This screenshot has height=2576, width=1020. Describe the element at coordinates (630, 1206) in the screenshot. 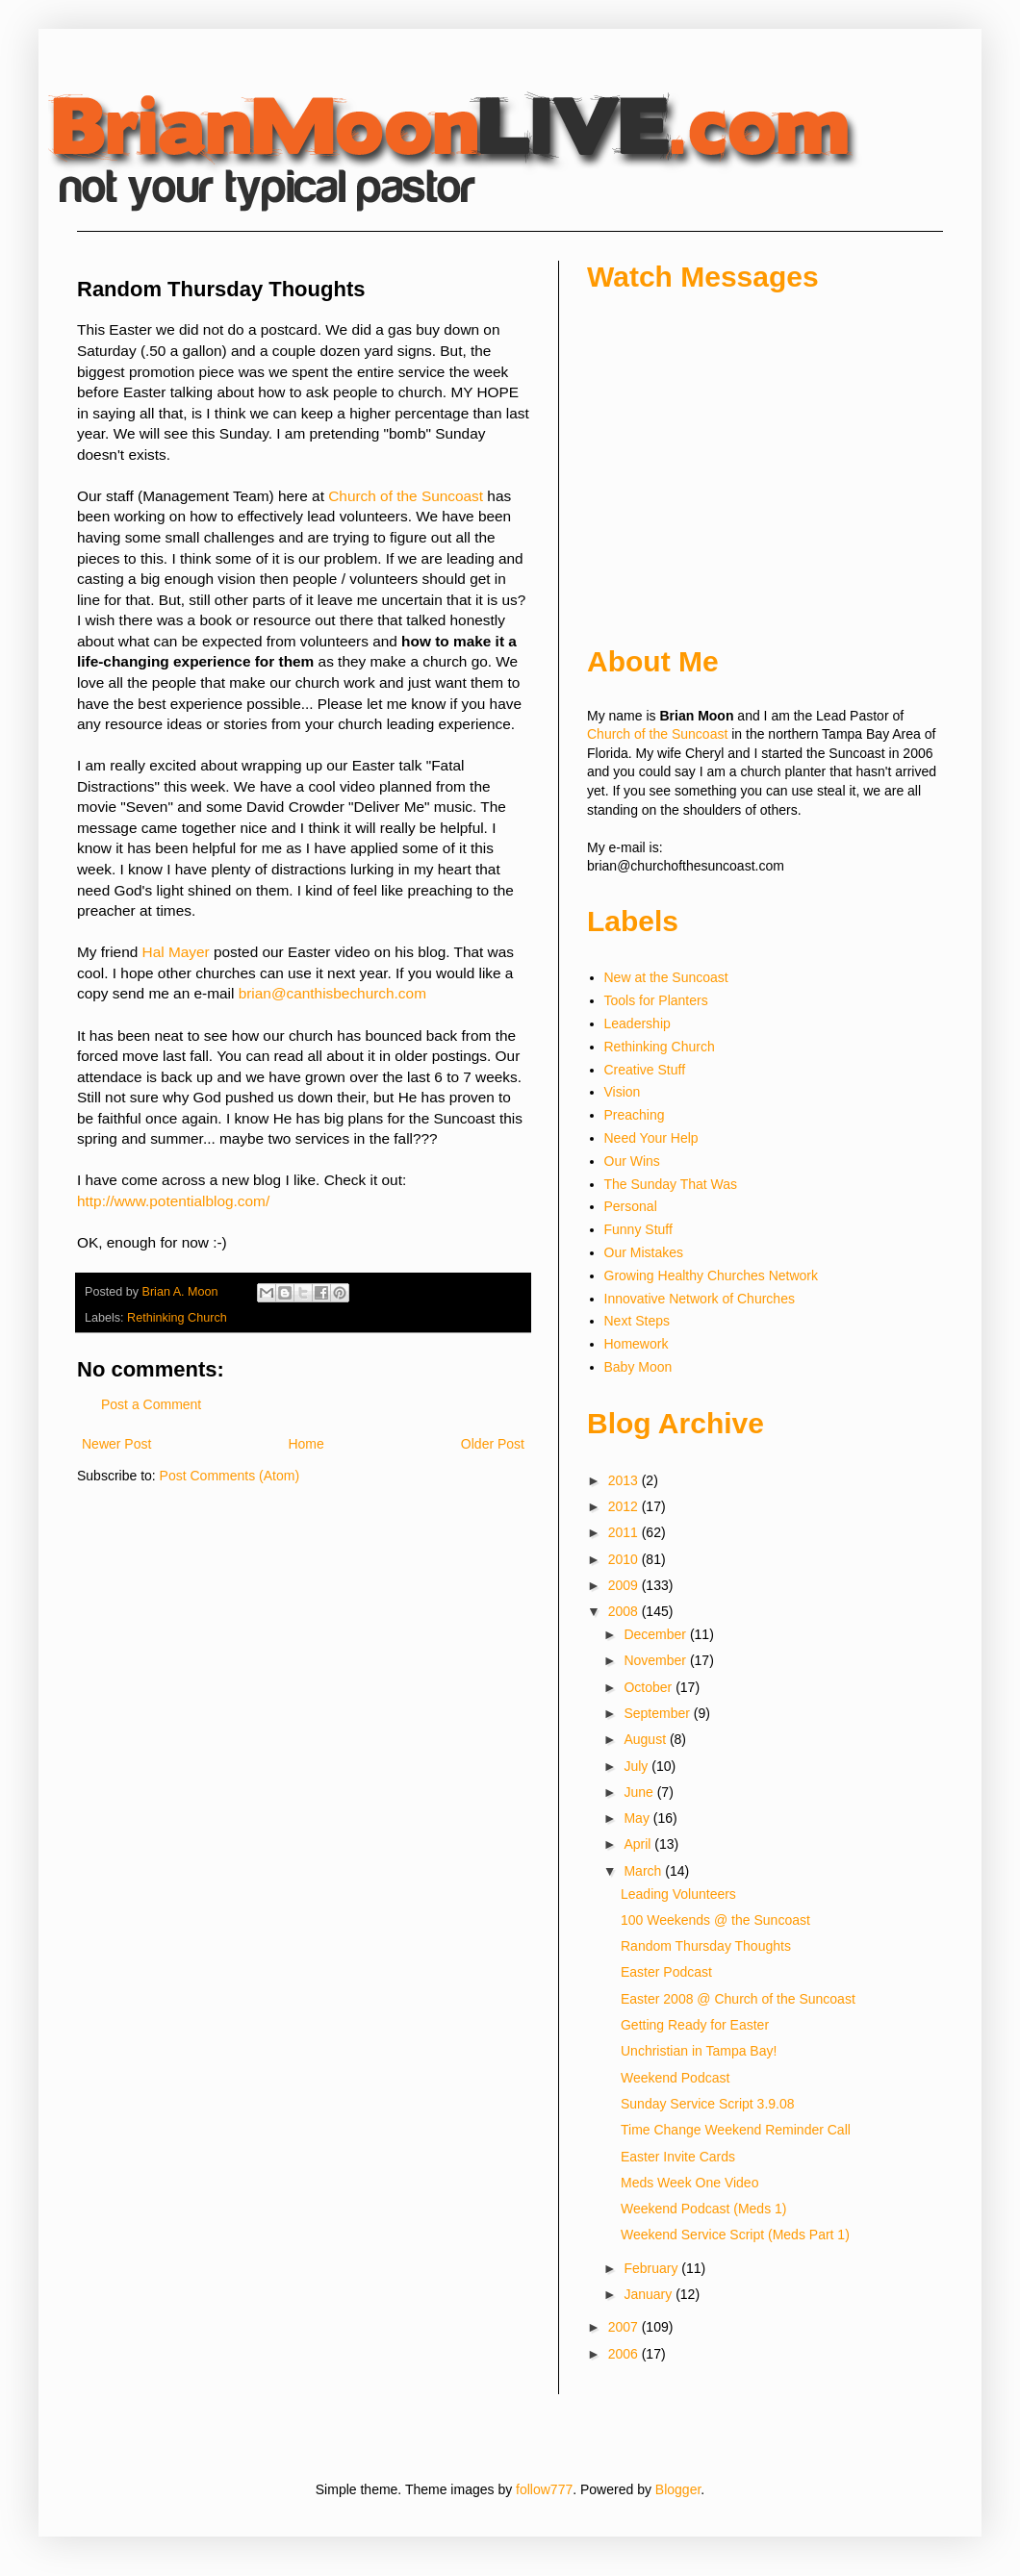

I see `Personal` at that location.